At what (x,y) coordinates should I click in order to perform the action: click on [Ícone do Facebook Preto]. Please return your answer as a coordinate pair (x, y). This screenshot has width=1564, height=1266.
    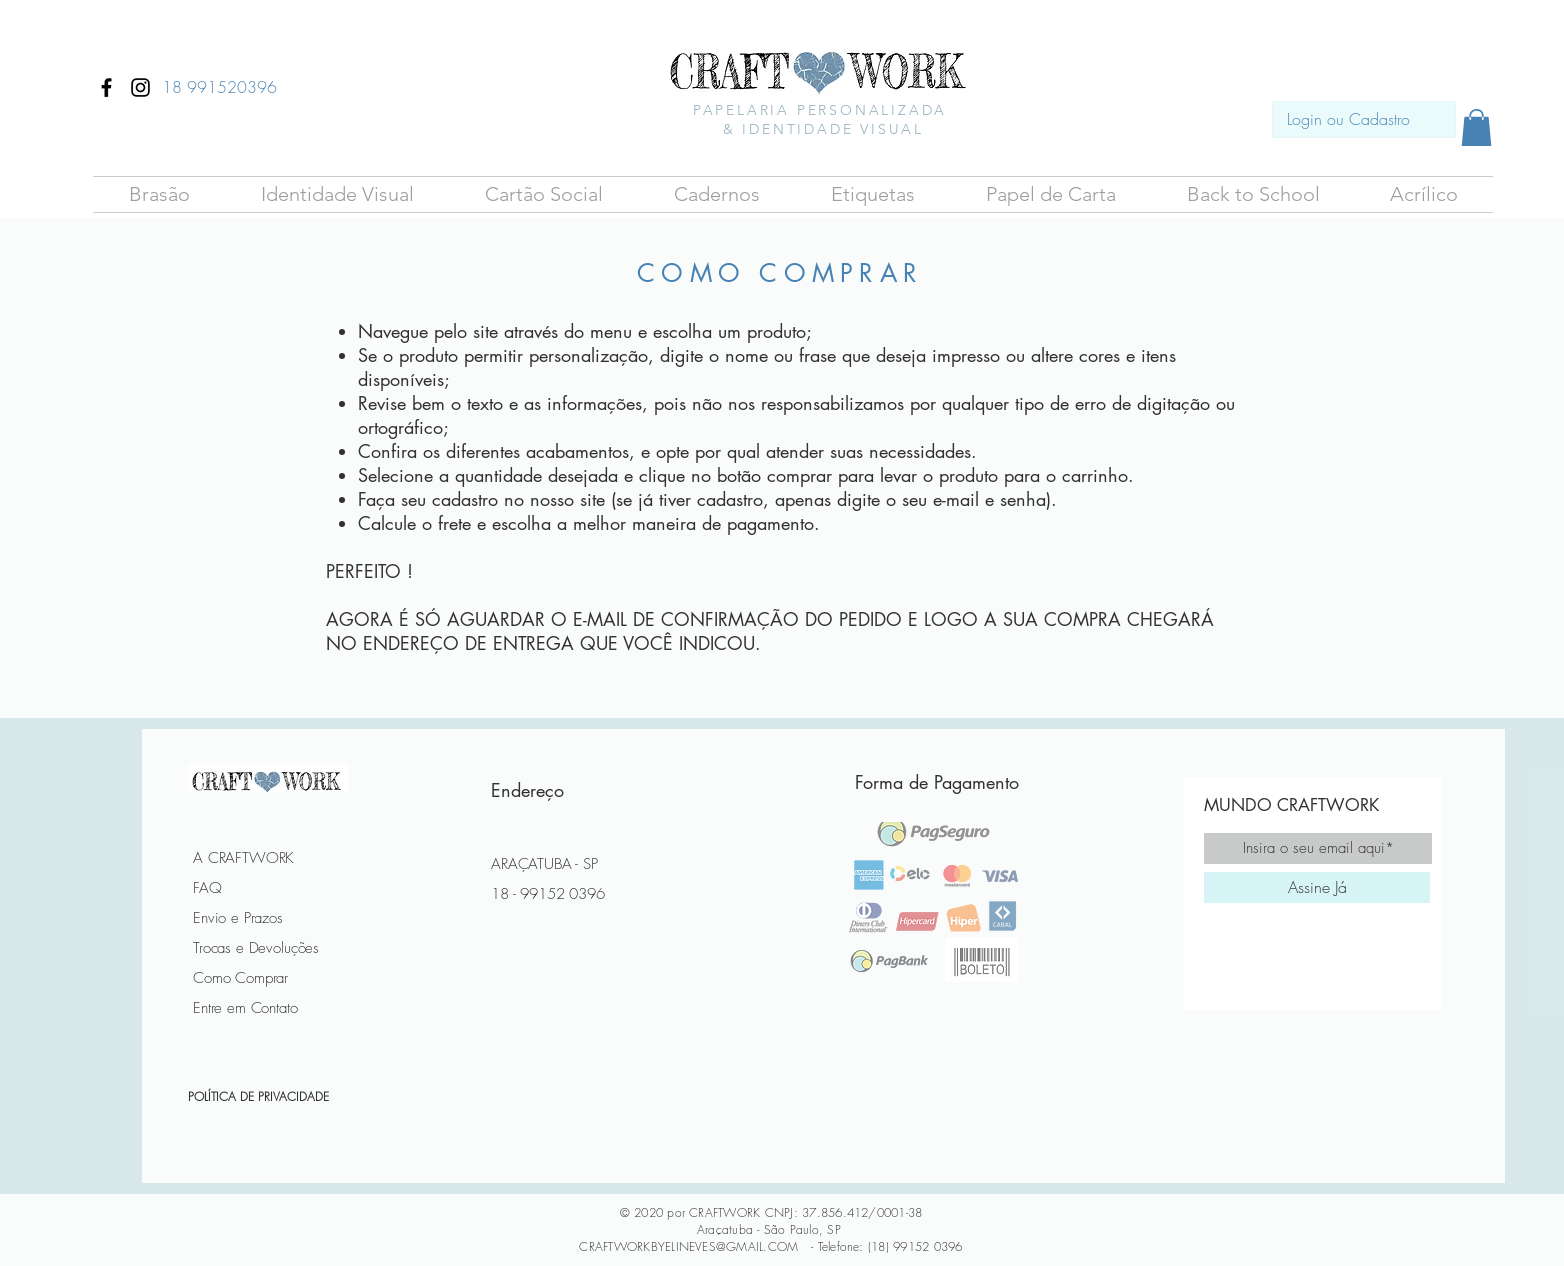
    Looking at the image, I should click on (106, 87).